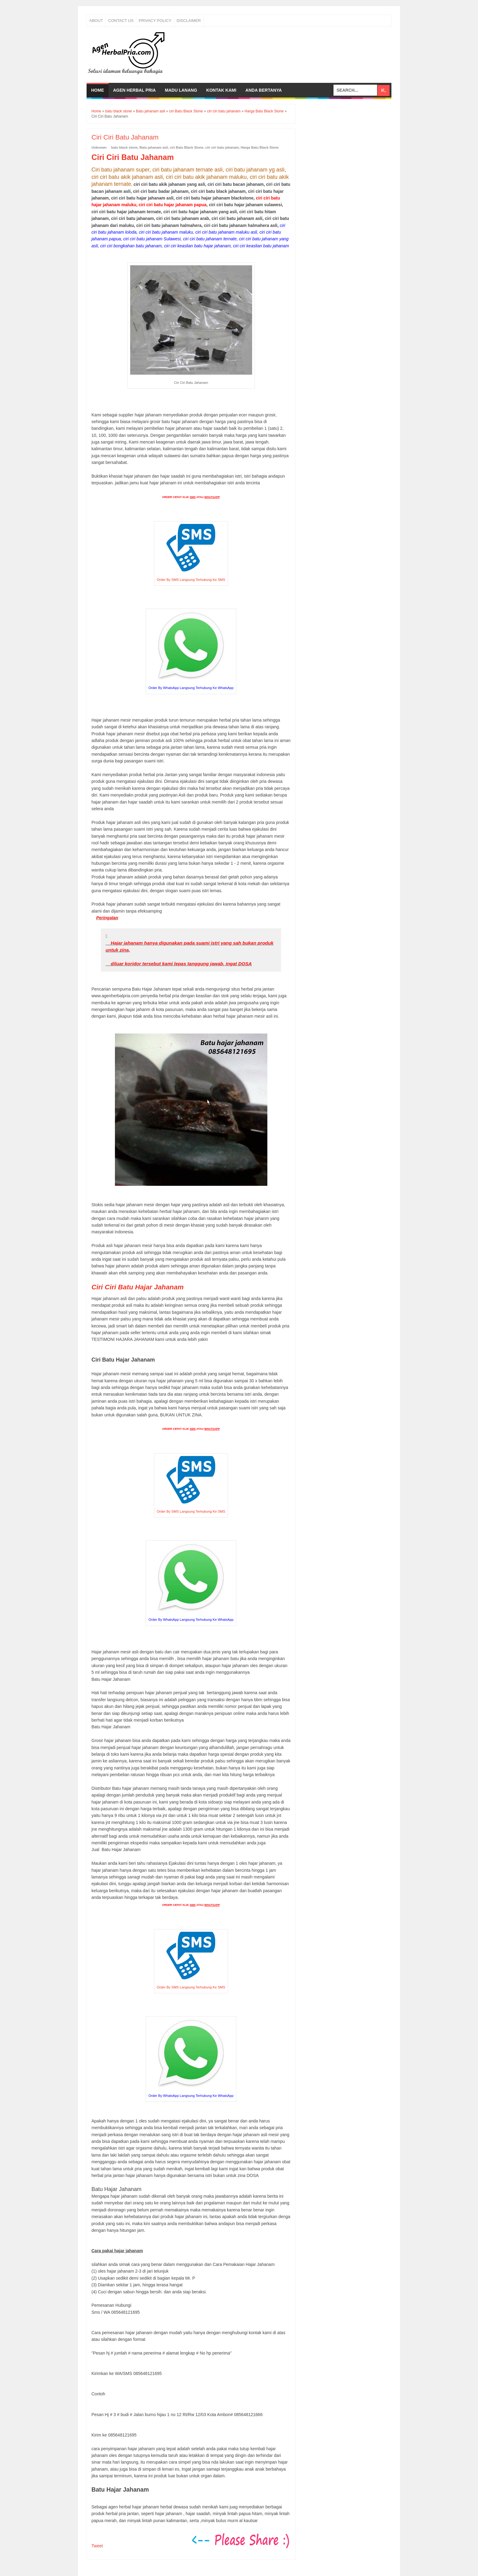 This screenshot has height=2576, width=478. Describe the element at coordinates (97, 90) in the screenshot. I see `Home` at that location.